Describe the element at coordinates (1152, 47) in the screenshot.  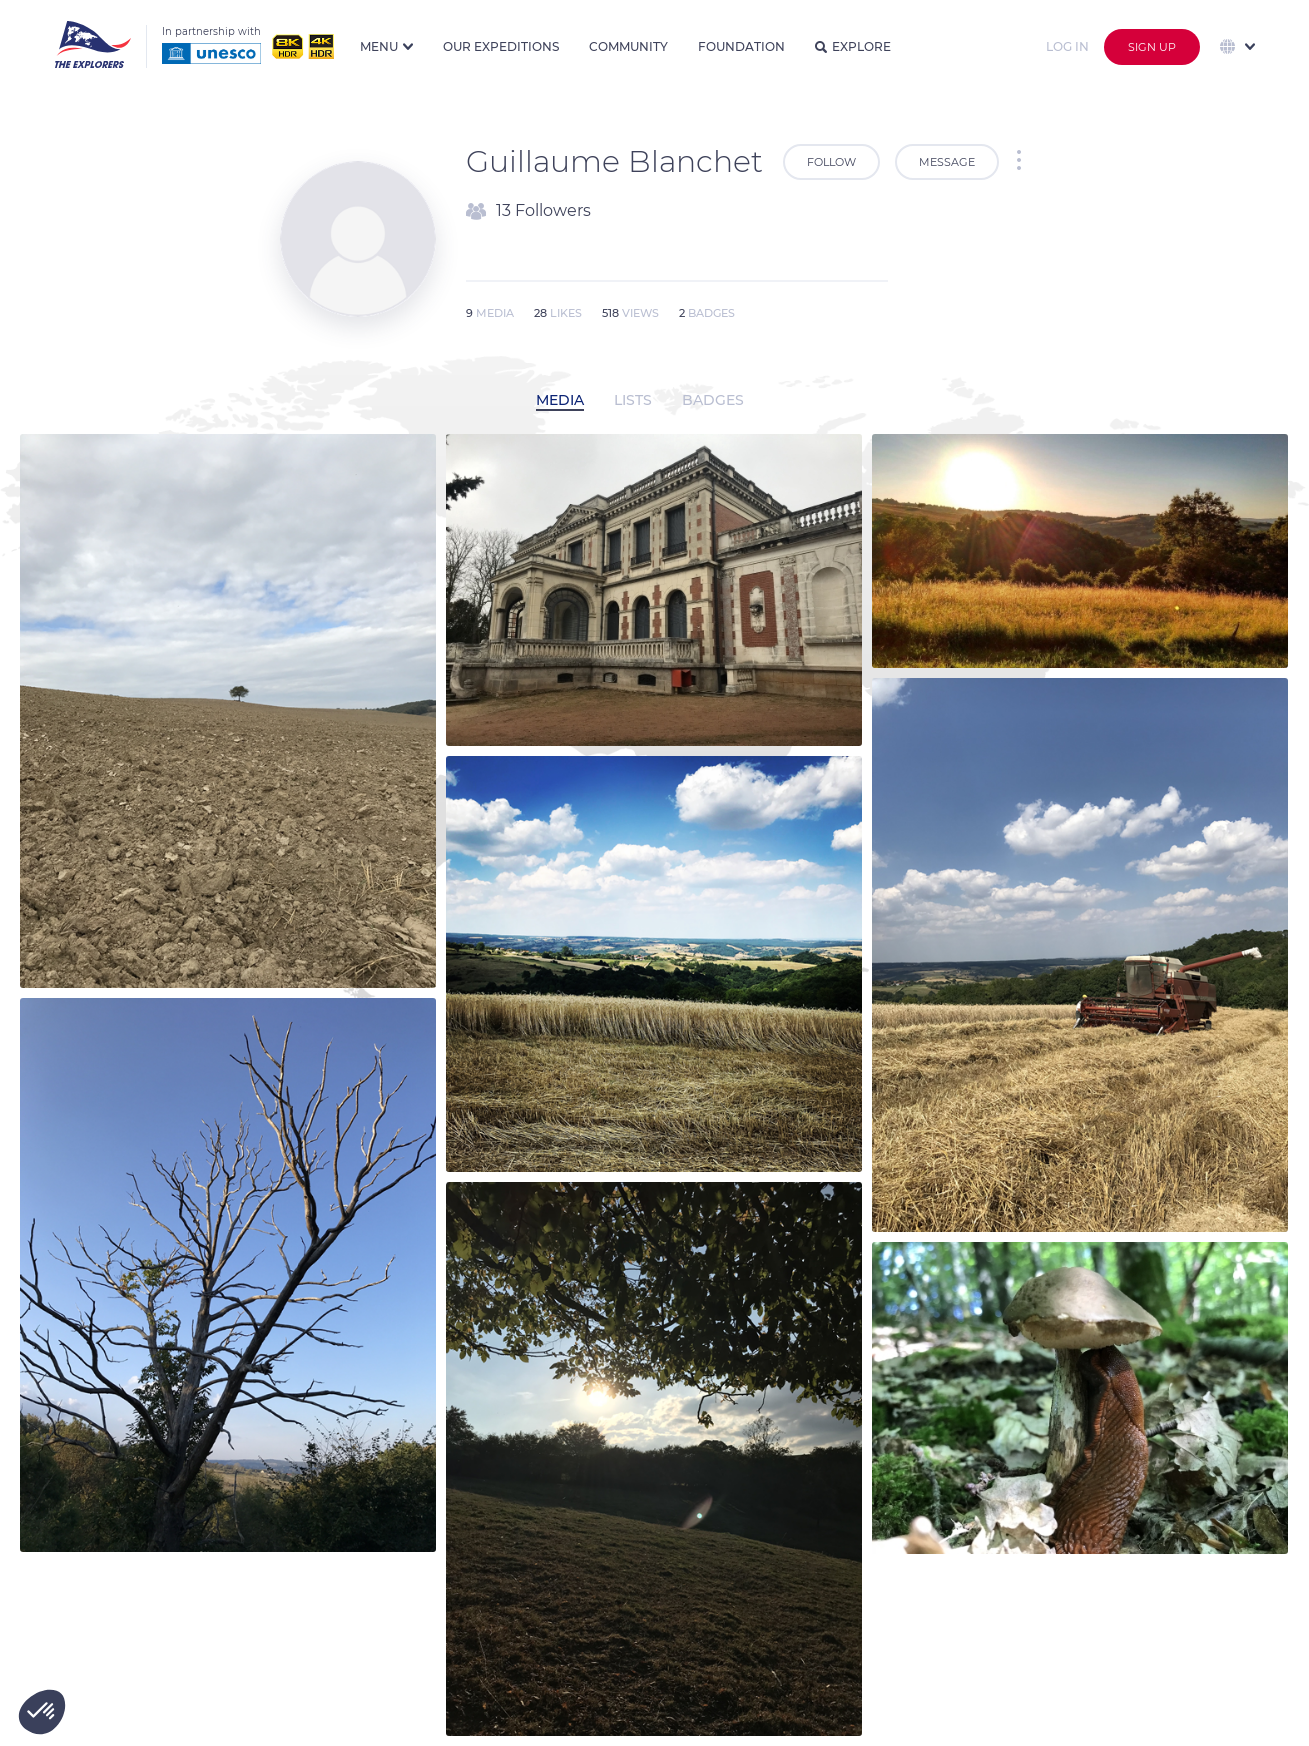
I see `Sign up` at that location.